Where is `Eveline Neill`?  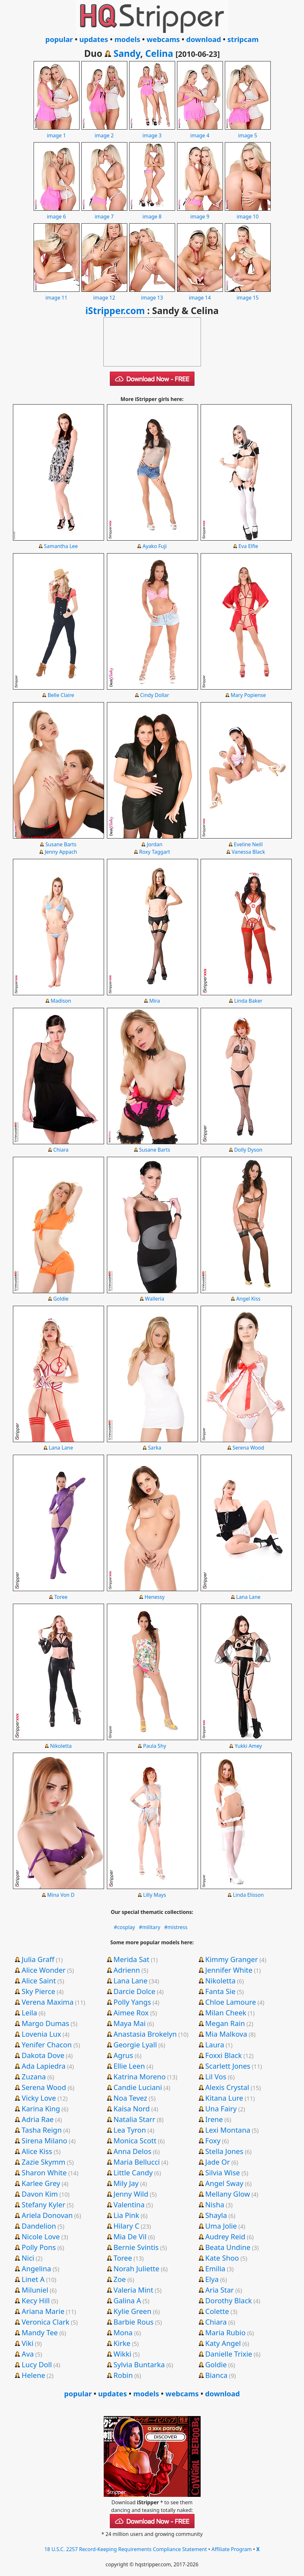
Eveline Neill is located at coordinates (248, 844).